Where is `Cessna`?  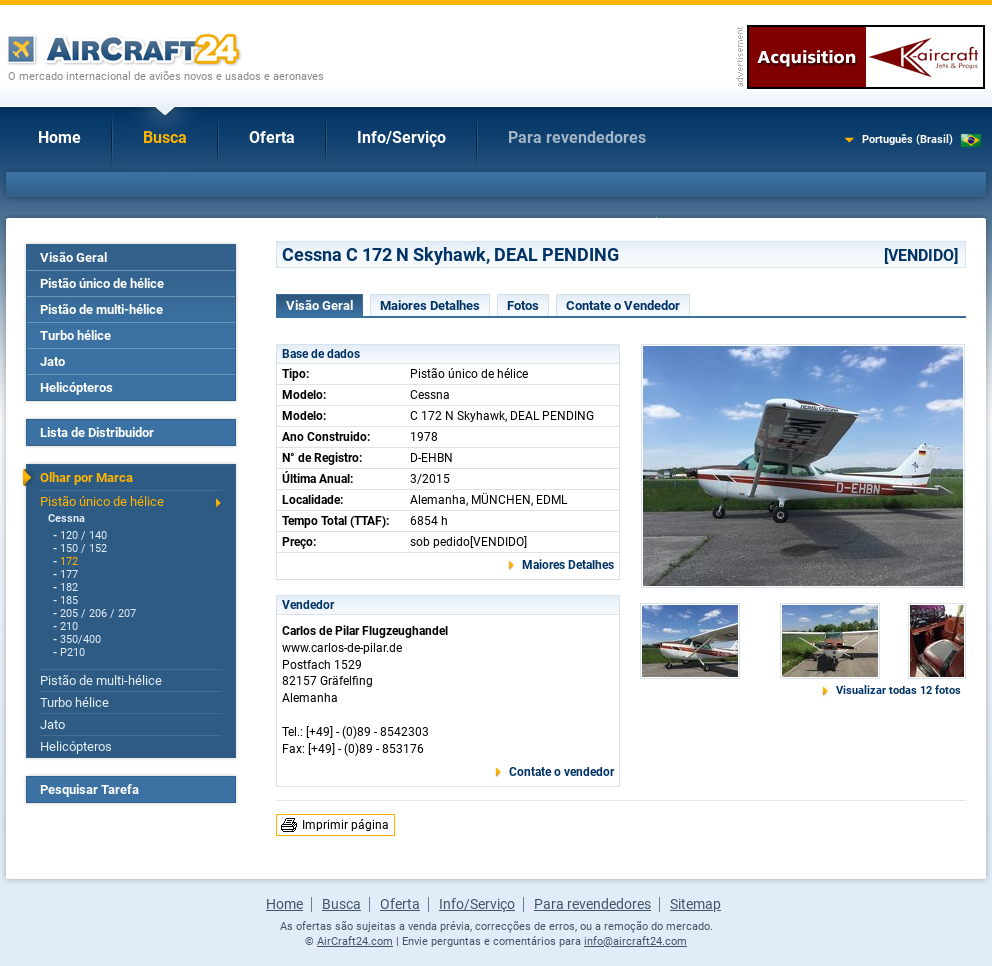
Cessna is located at coordinates (66, 518).